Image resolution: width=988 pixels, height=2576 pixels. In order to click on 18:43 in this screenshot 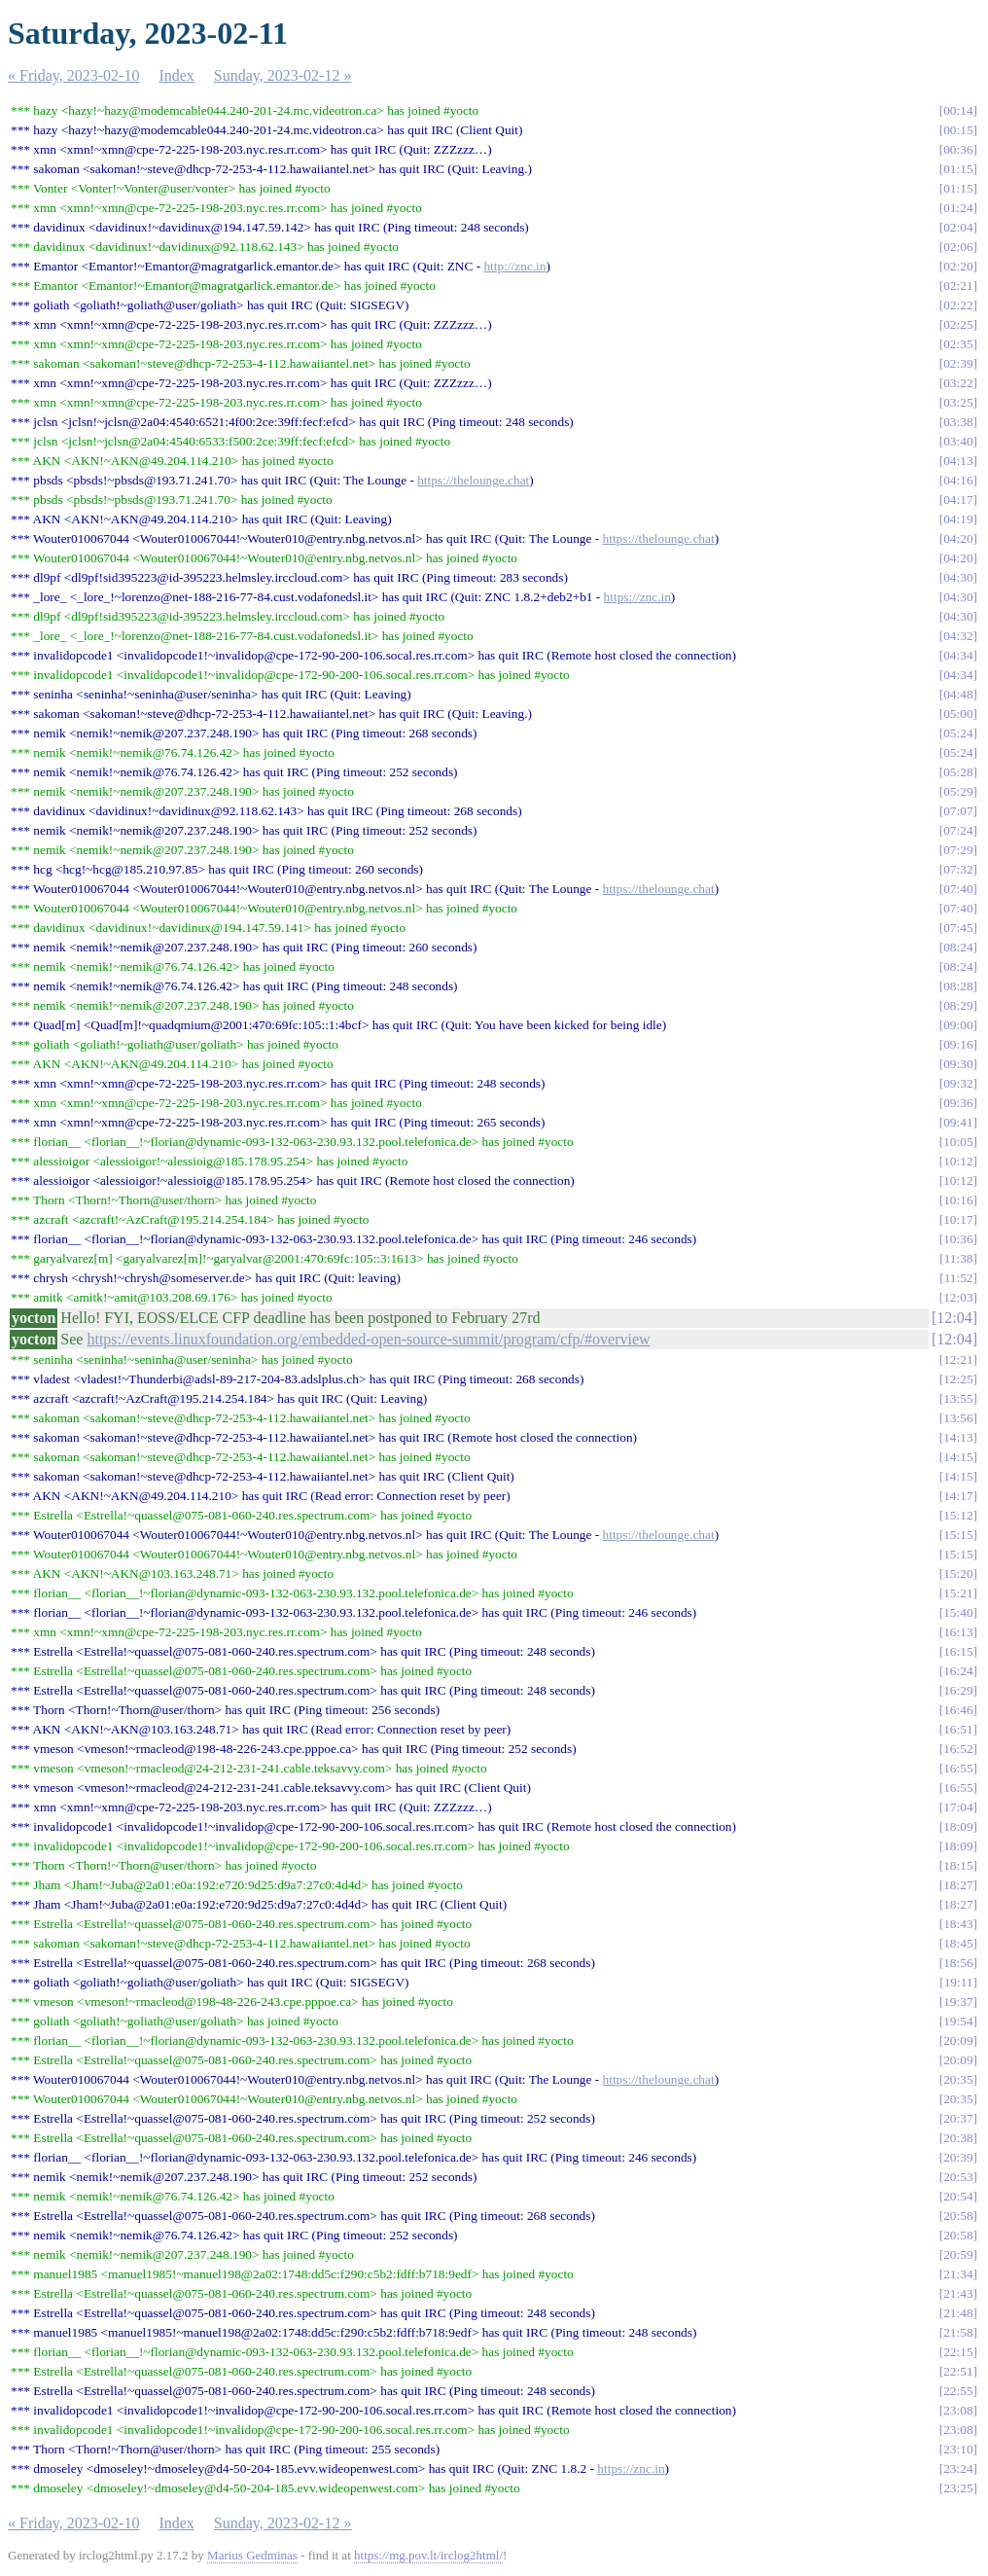, I will do `click(957, 1923)`.